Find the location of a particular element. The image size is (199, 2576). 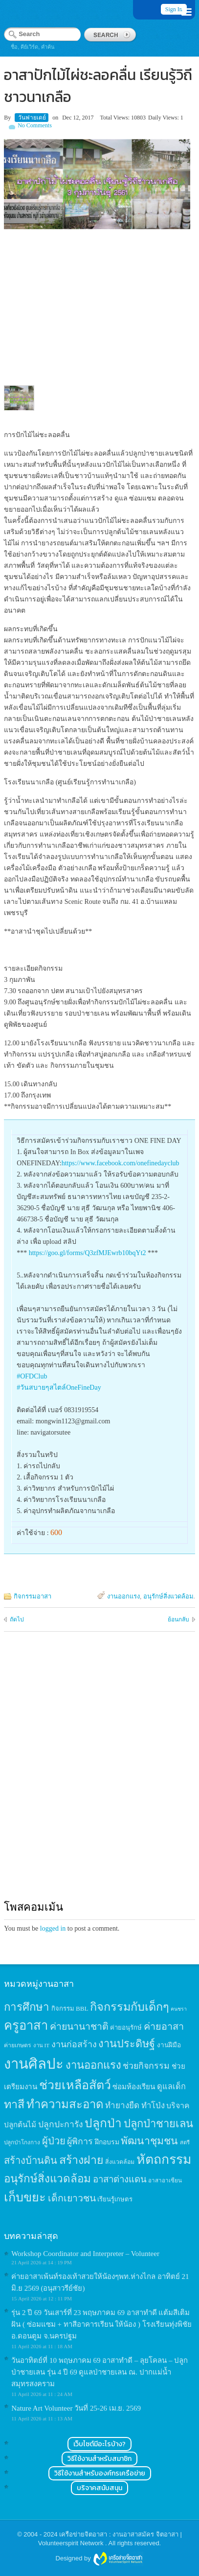

ปลูกป่าโกงกาง [ปลูกป่าโกงกาง (12 items)] is located at coordinates (22, 2142).